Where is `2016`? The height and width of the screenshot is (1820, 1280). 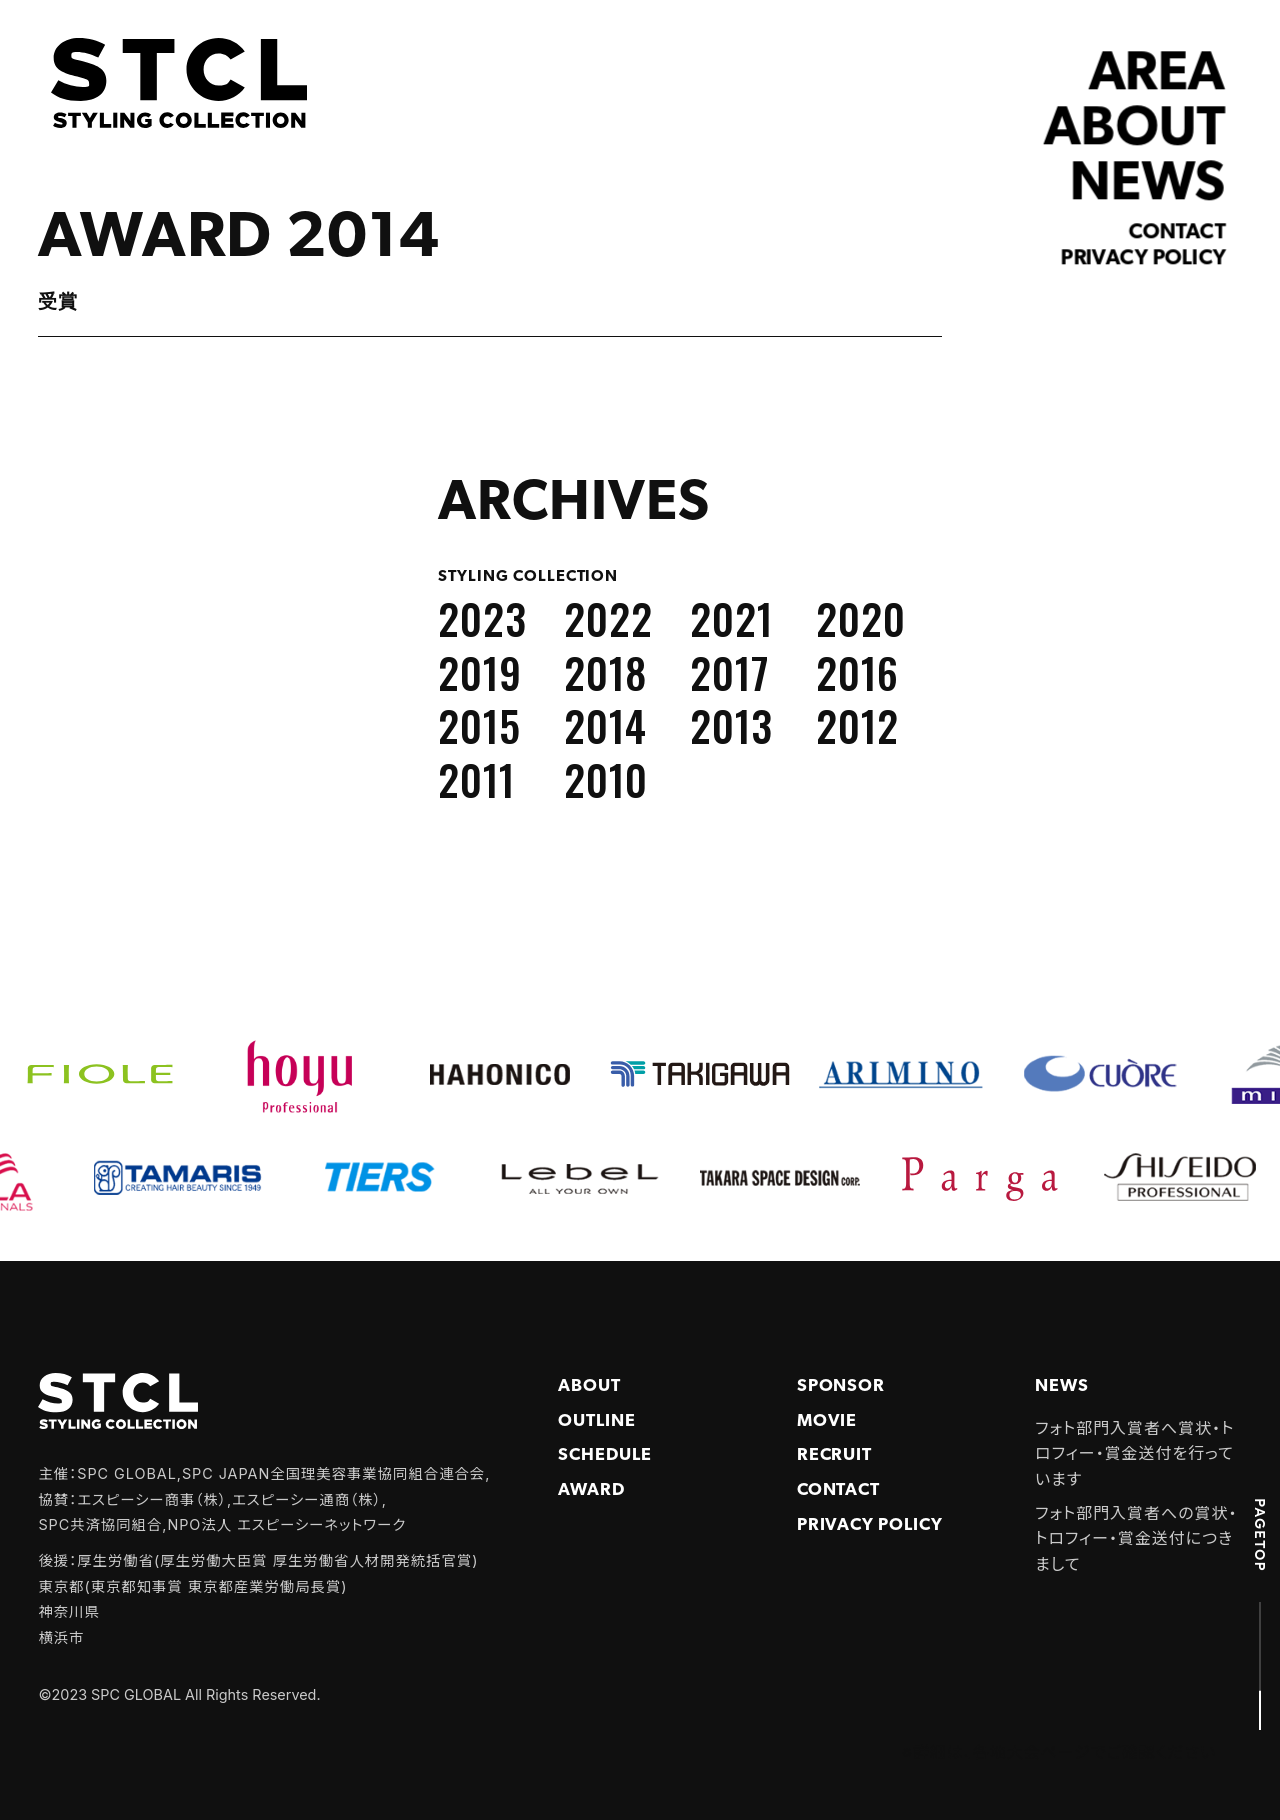
2016 is located at coordinates (857, 672).